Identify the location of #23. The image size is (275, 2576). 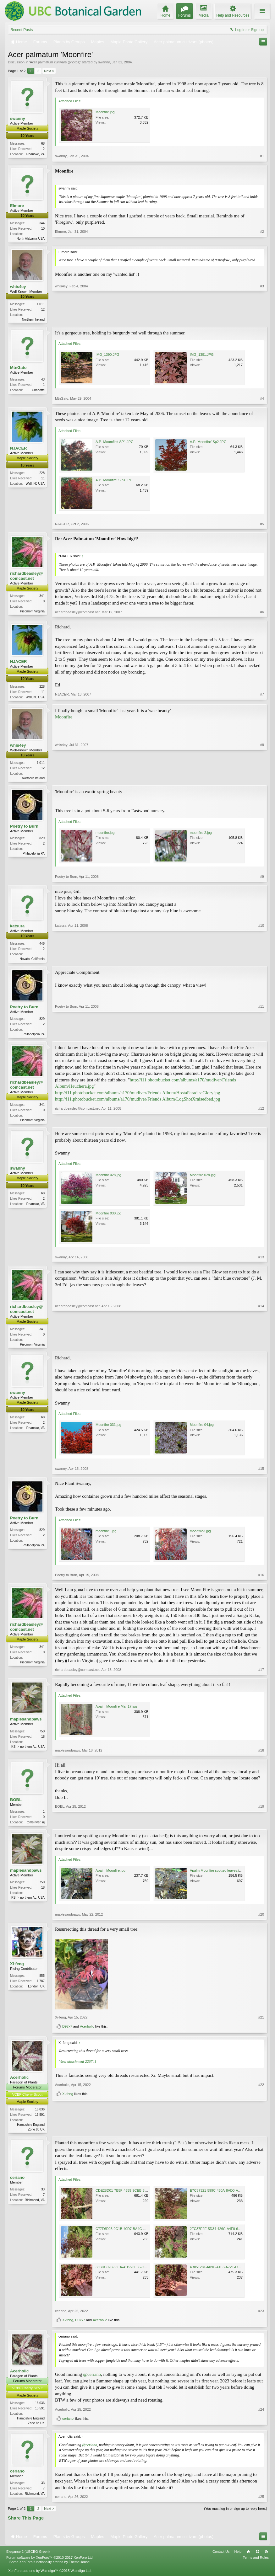
(261, 2316).